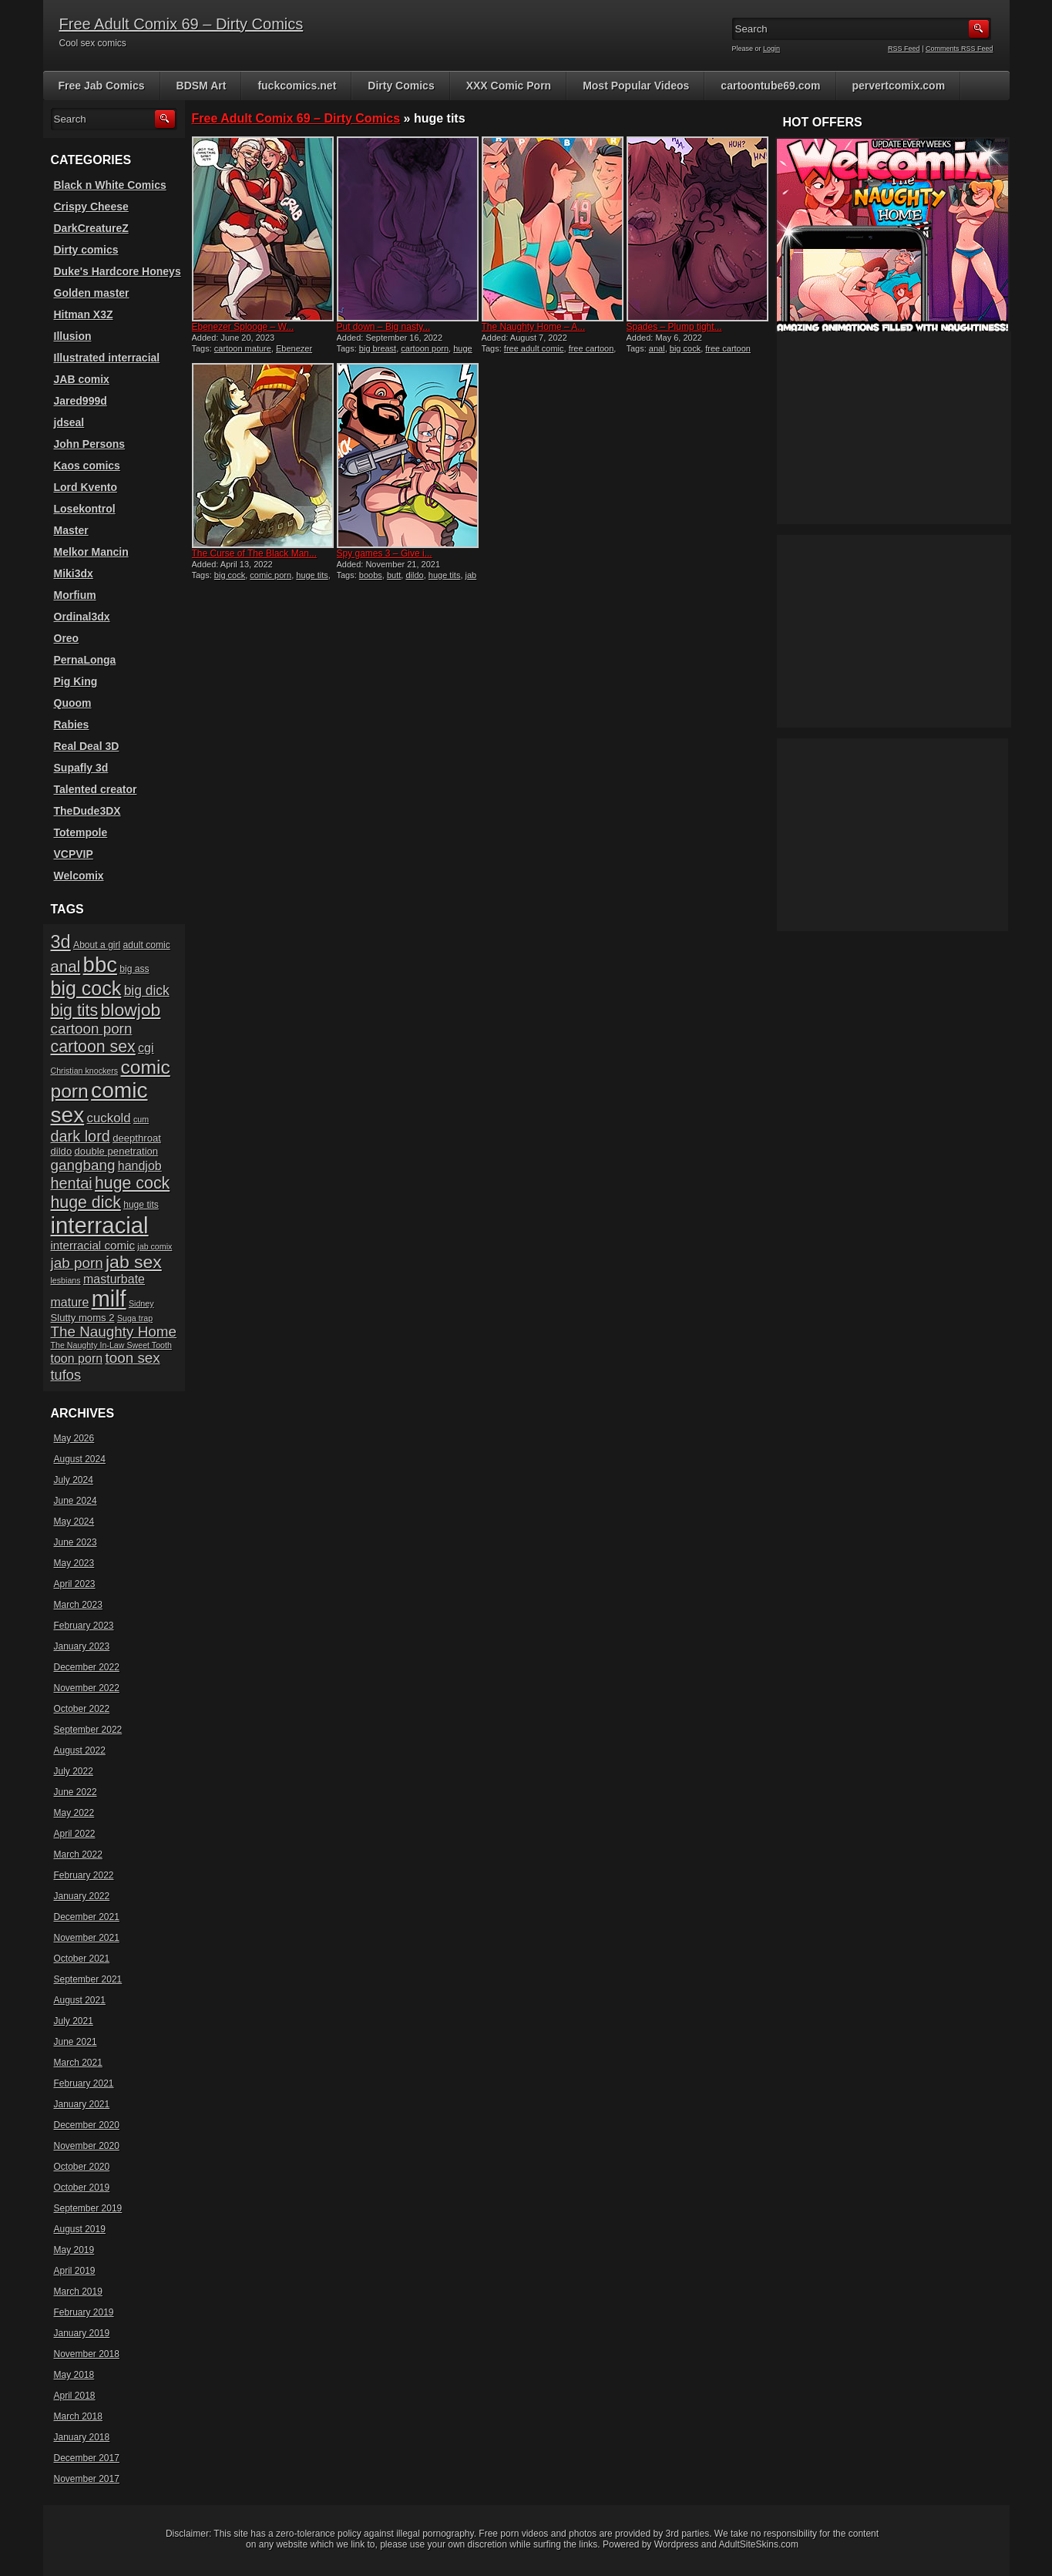 The width and height of the screenshot is (1052, 2576). I want to click on Quoom, so click(73, 703).